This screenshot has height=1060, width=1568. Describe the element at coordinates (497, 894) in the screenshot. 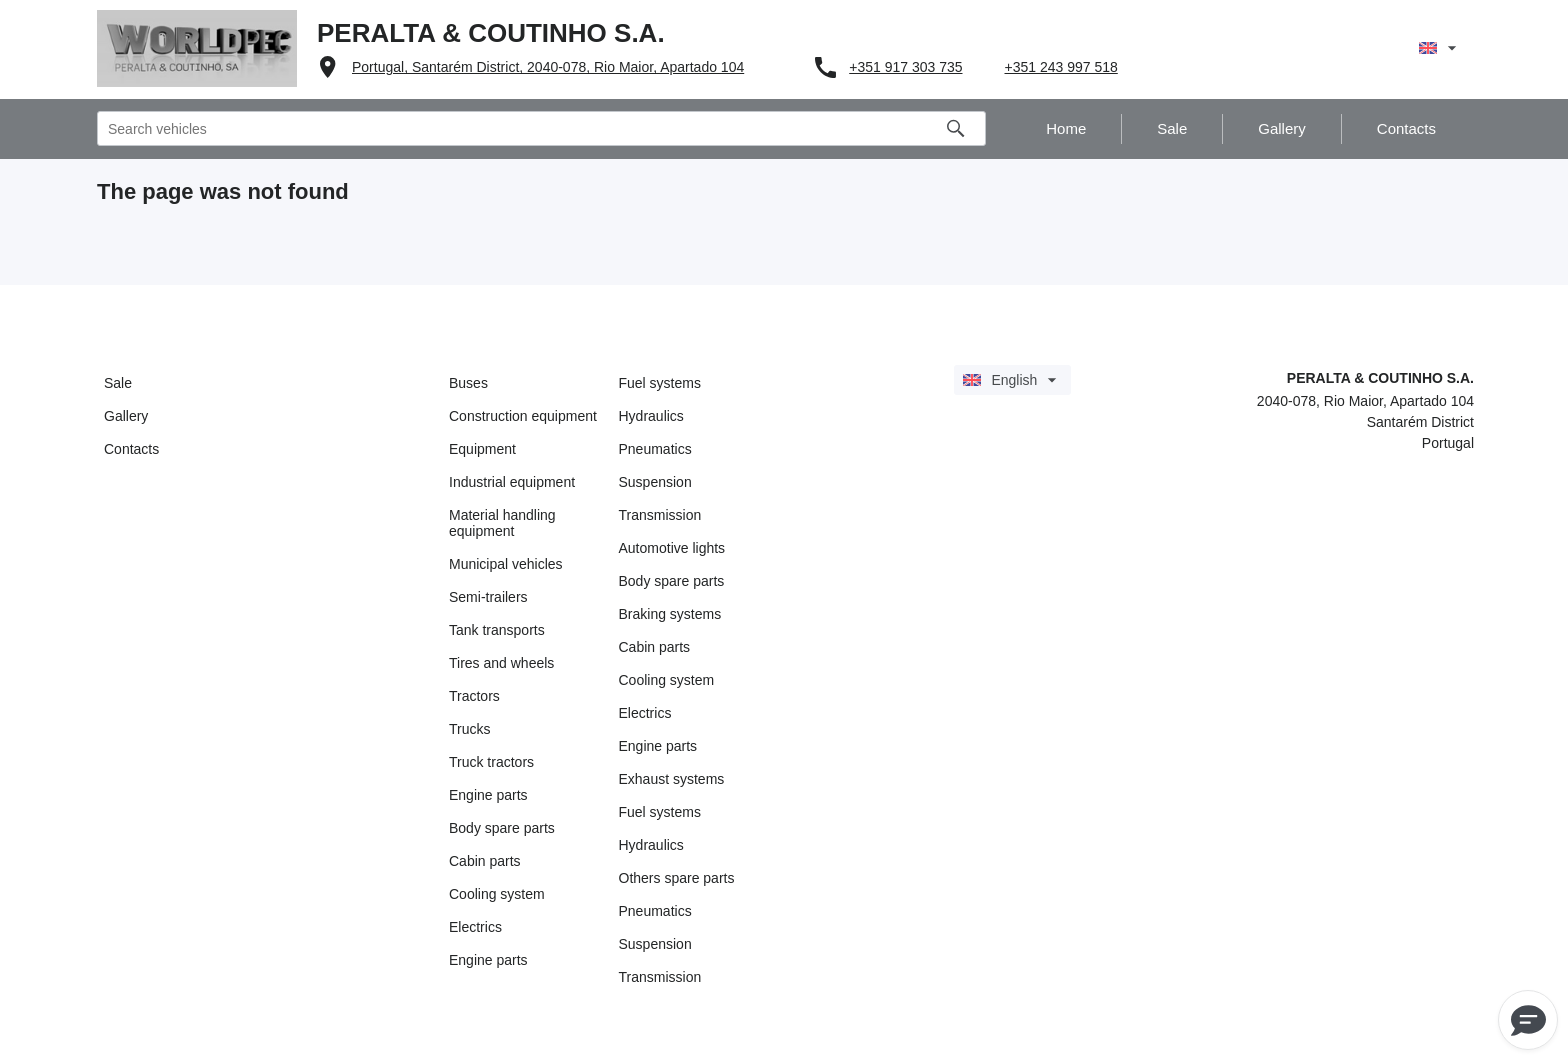

I see `Cooling system` at that location.